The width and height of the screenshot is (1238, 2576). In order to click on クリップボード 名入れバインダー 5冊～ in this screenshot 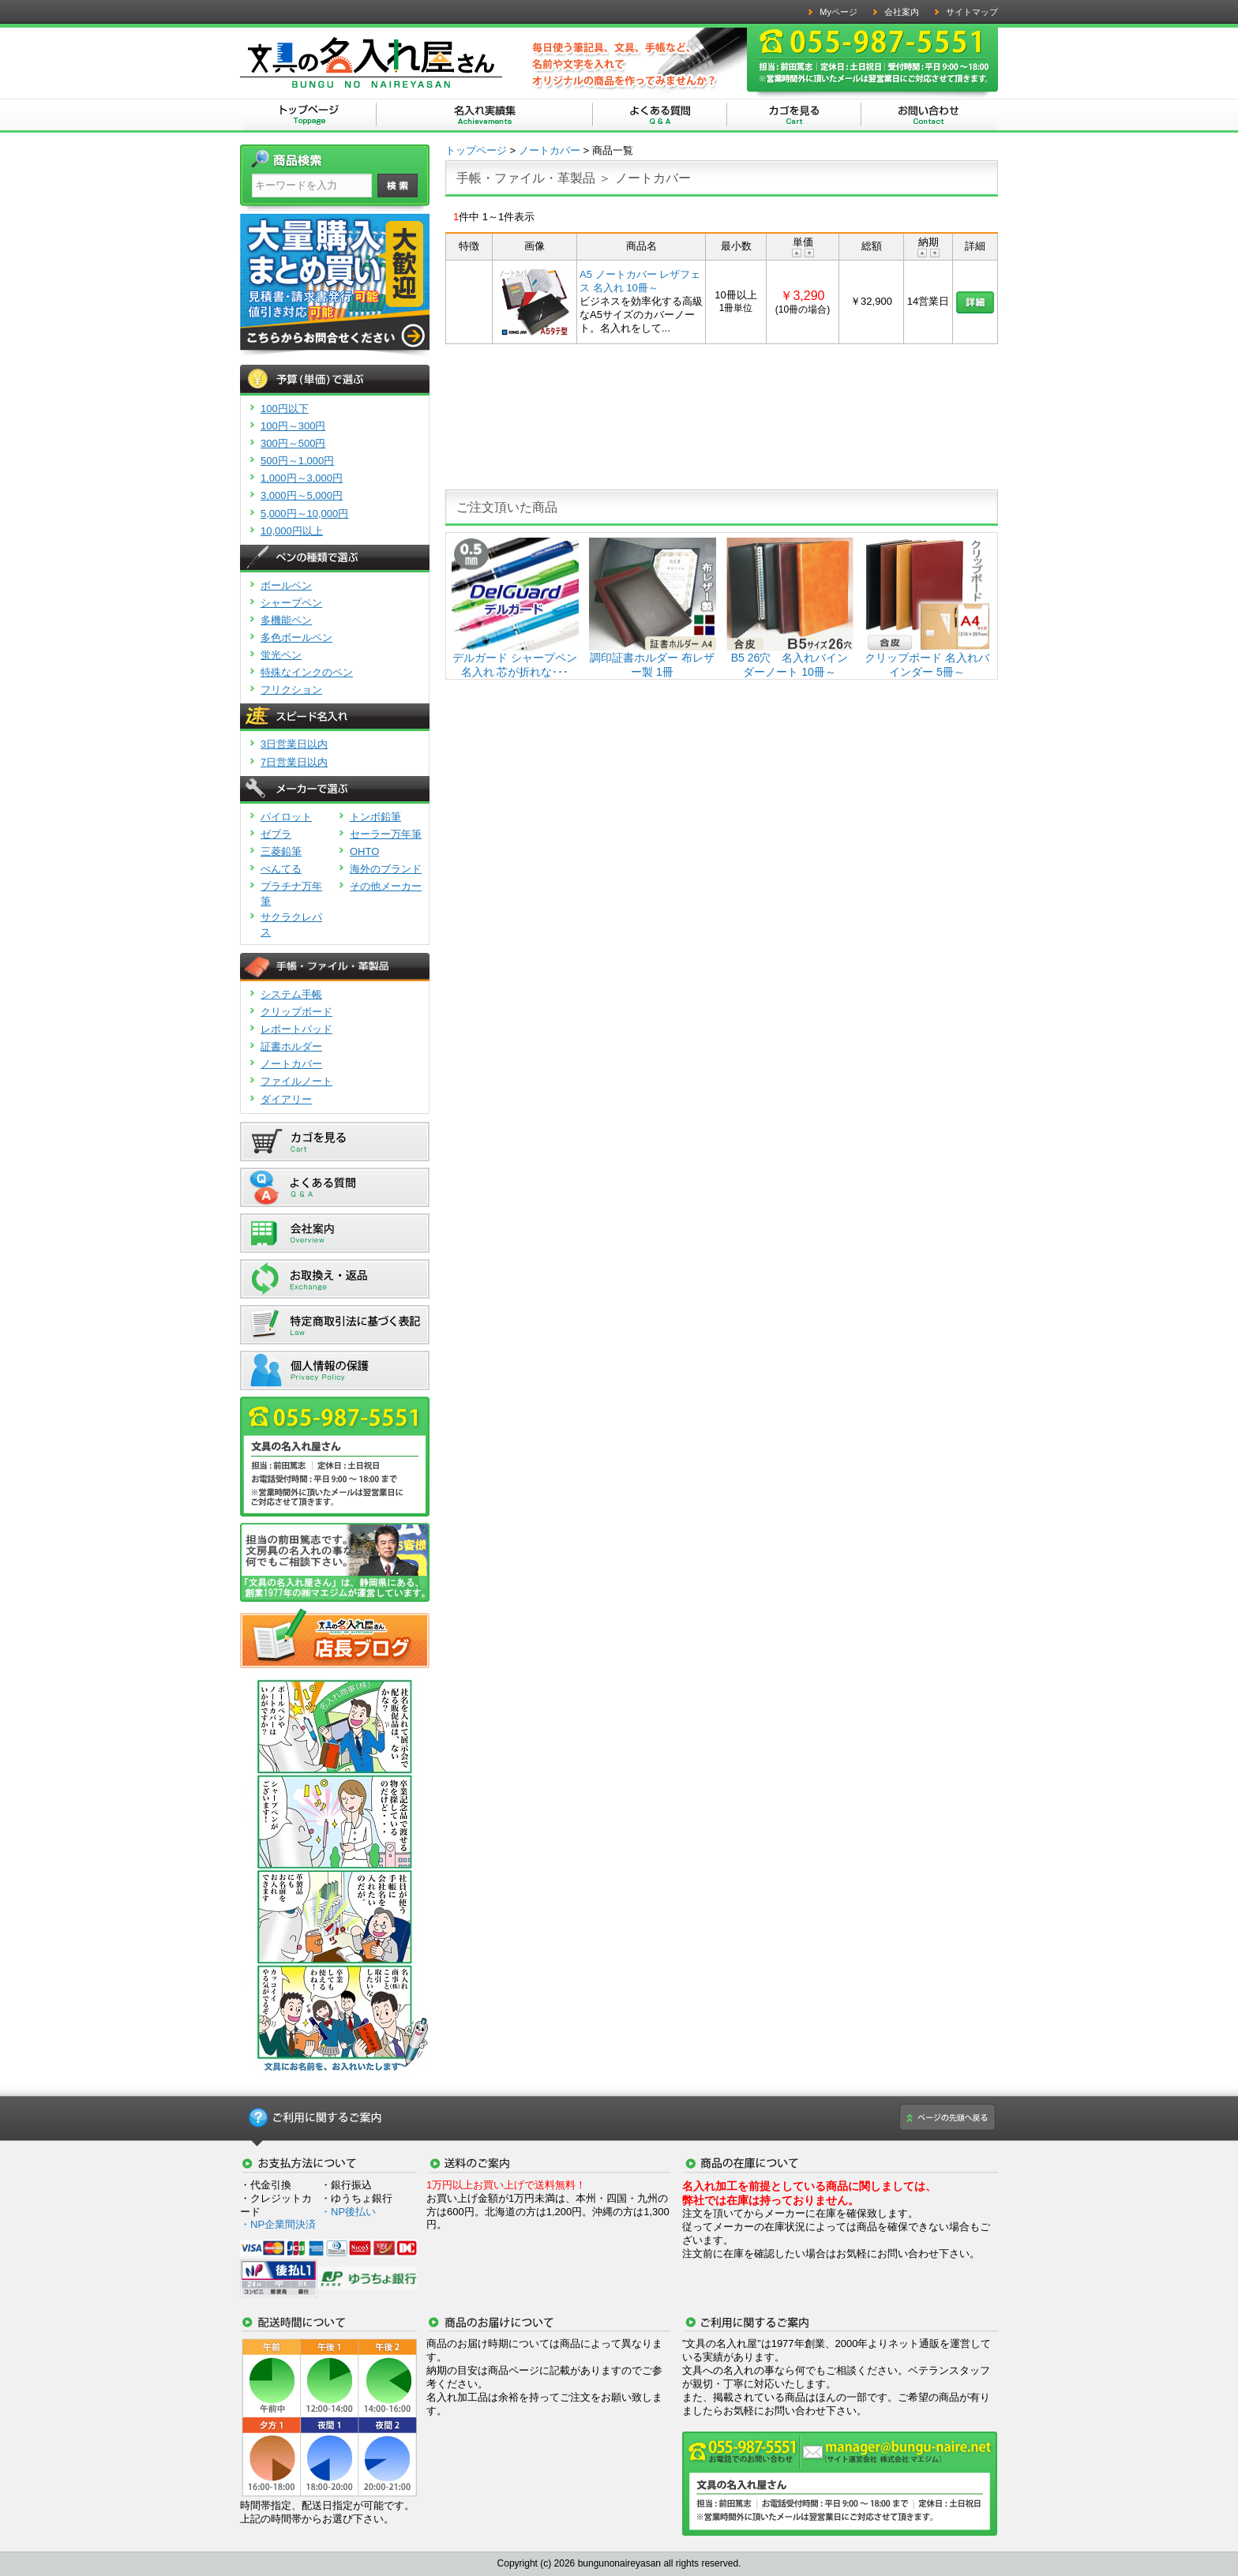, I will do `click(927, 657)`.